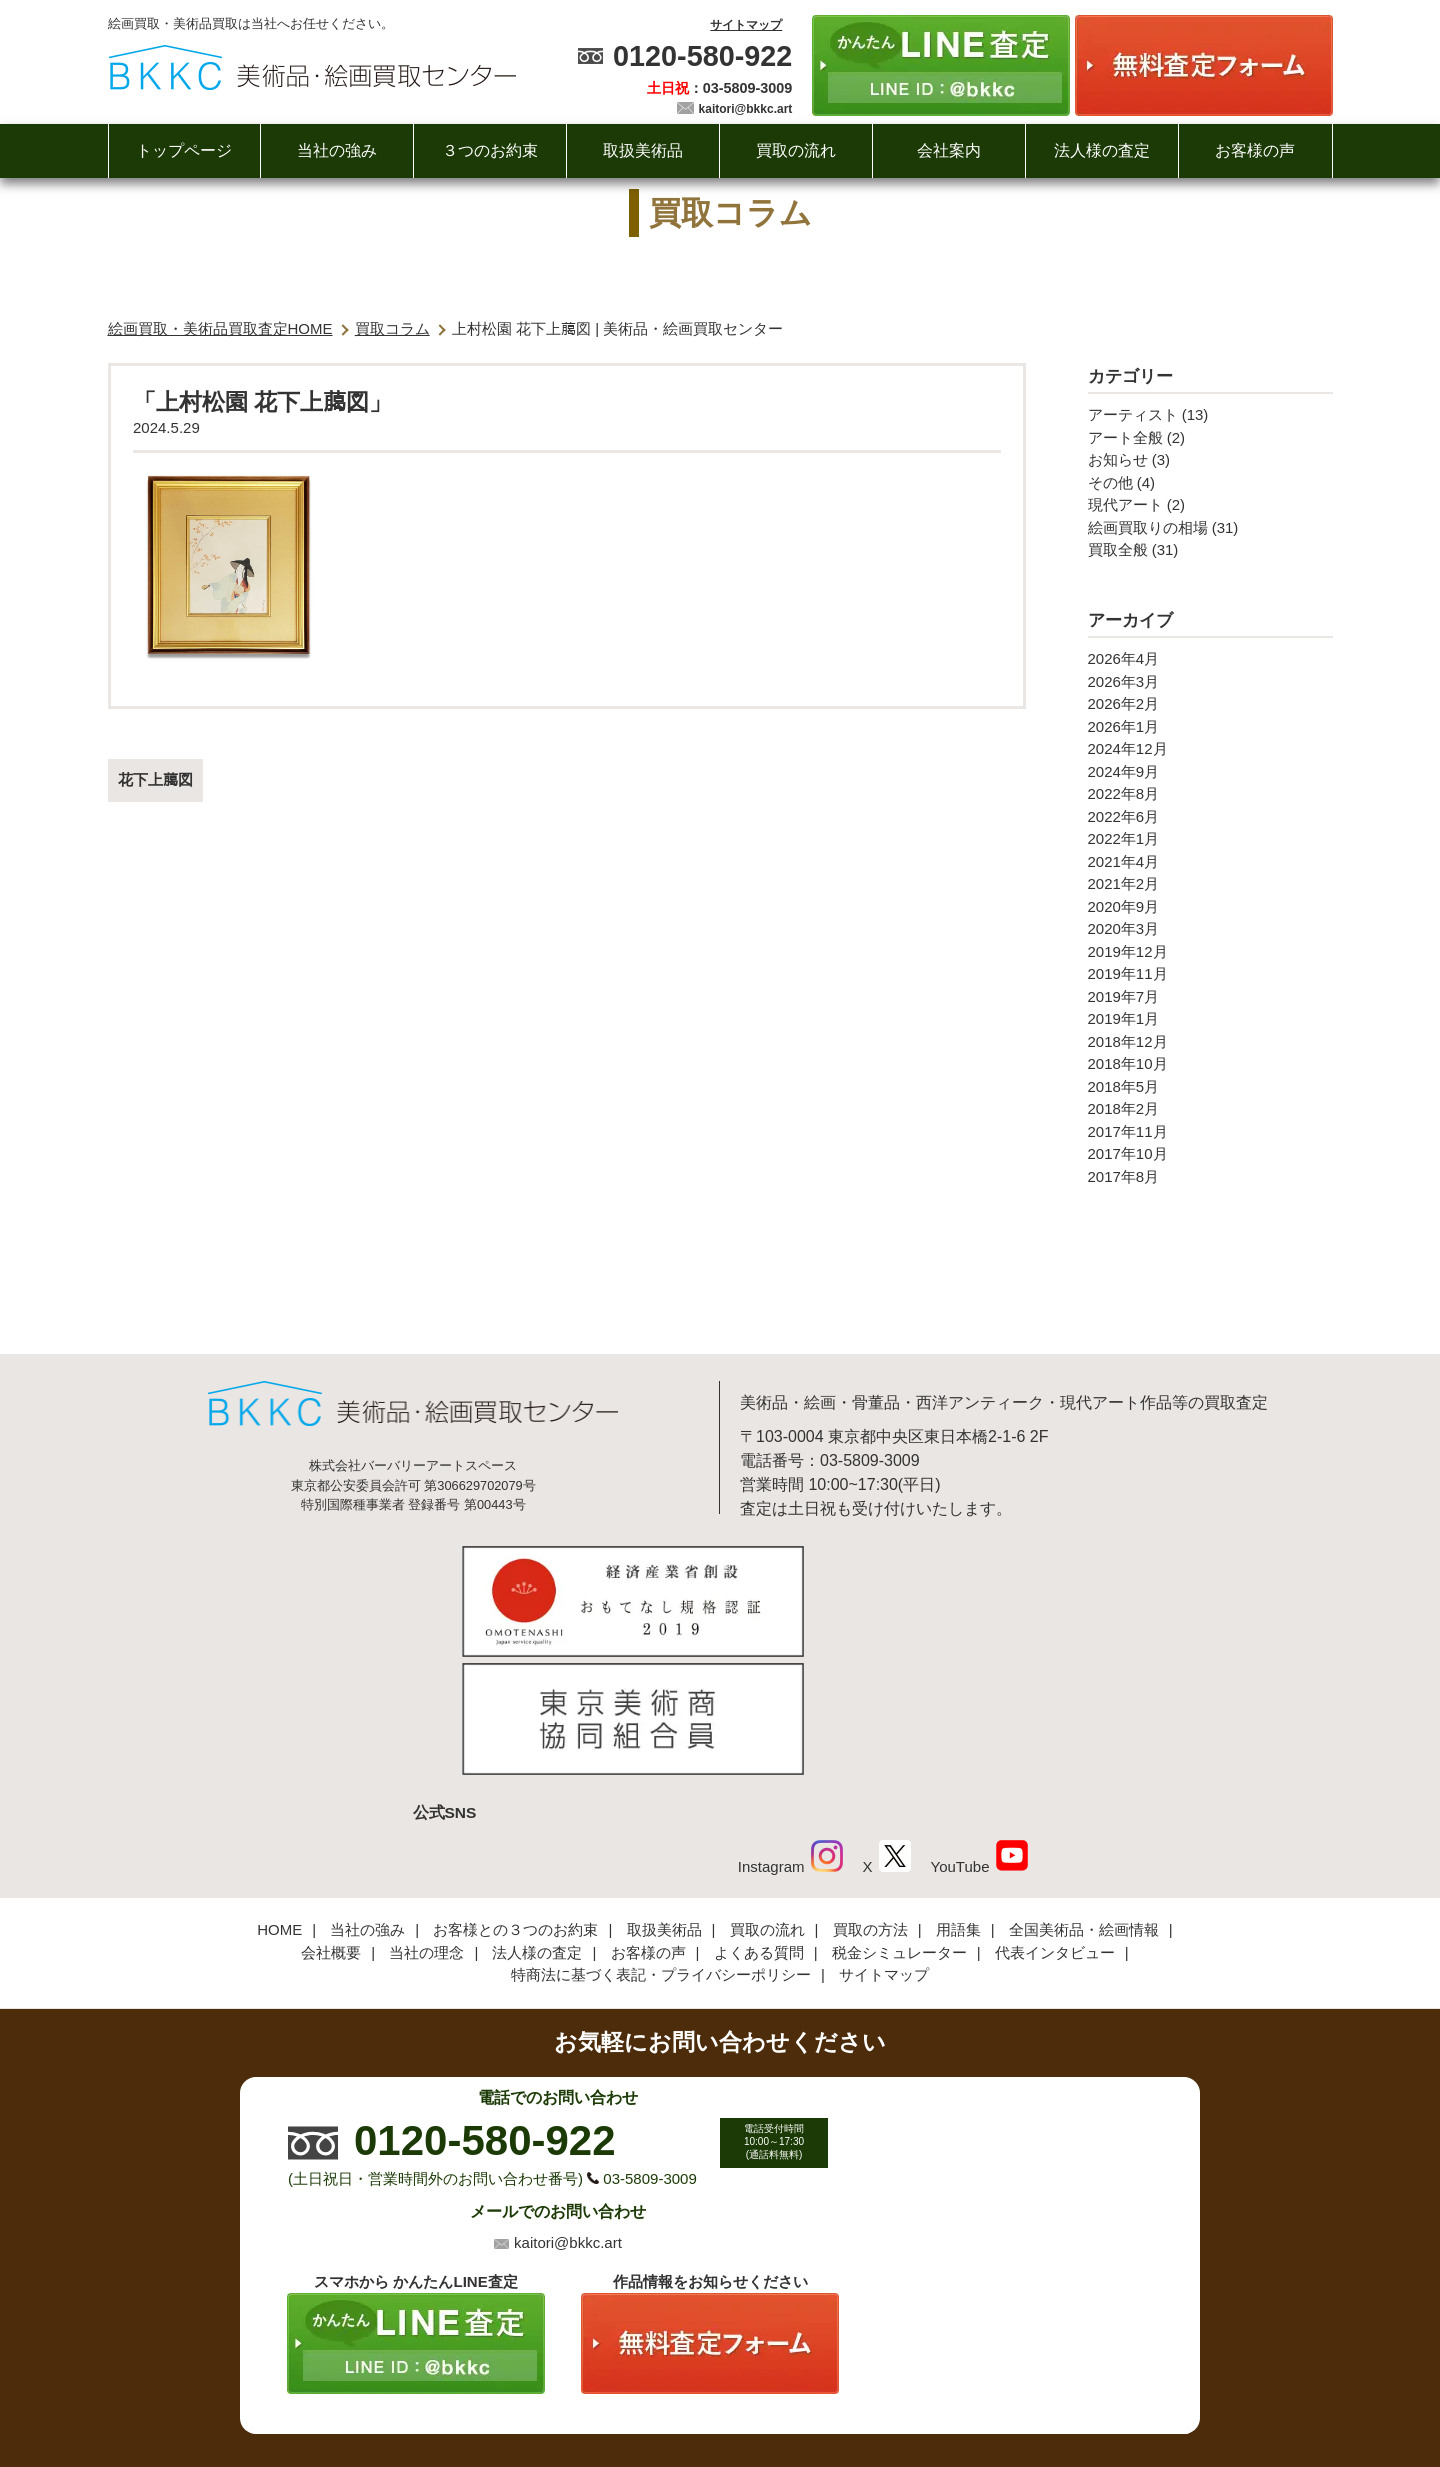 The width and height of the screenshot is (1440, 2467). I want to click on 2021年4月, so click(1124, 861).